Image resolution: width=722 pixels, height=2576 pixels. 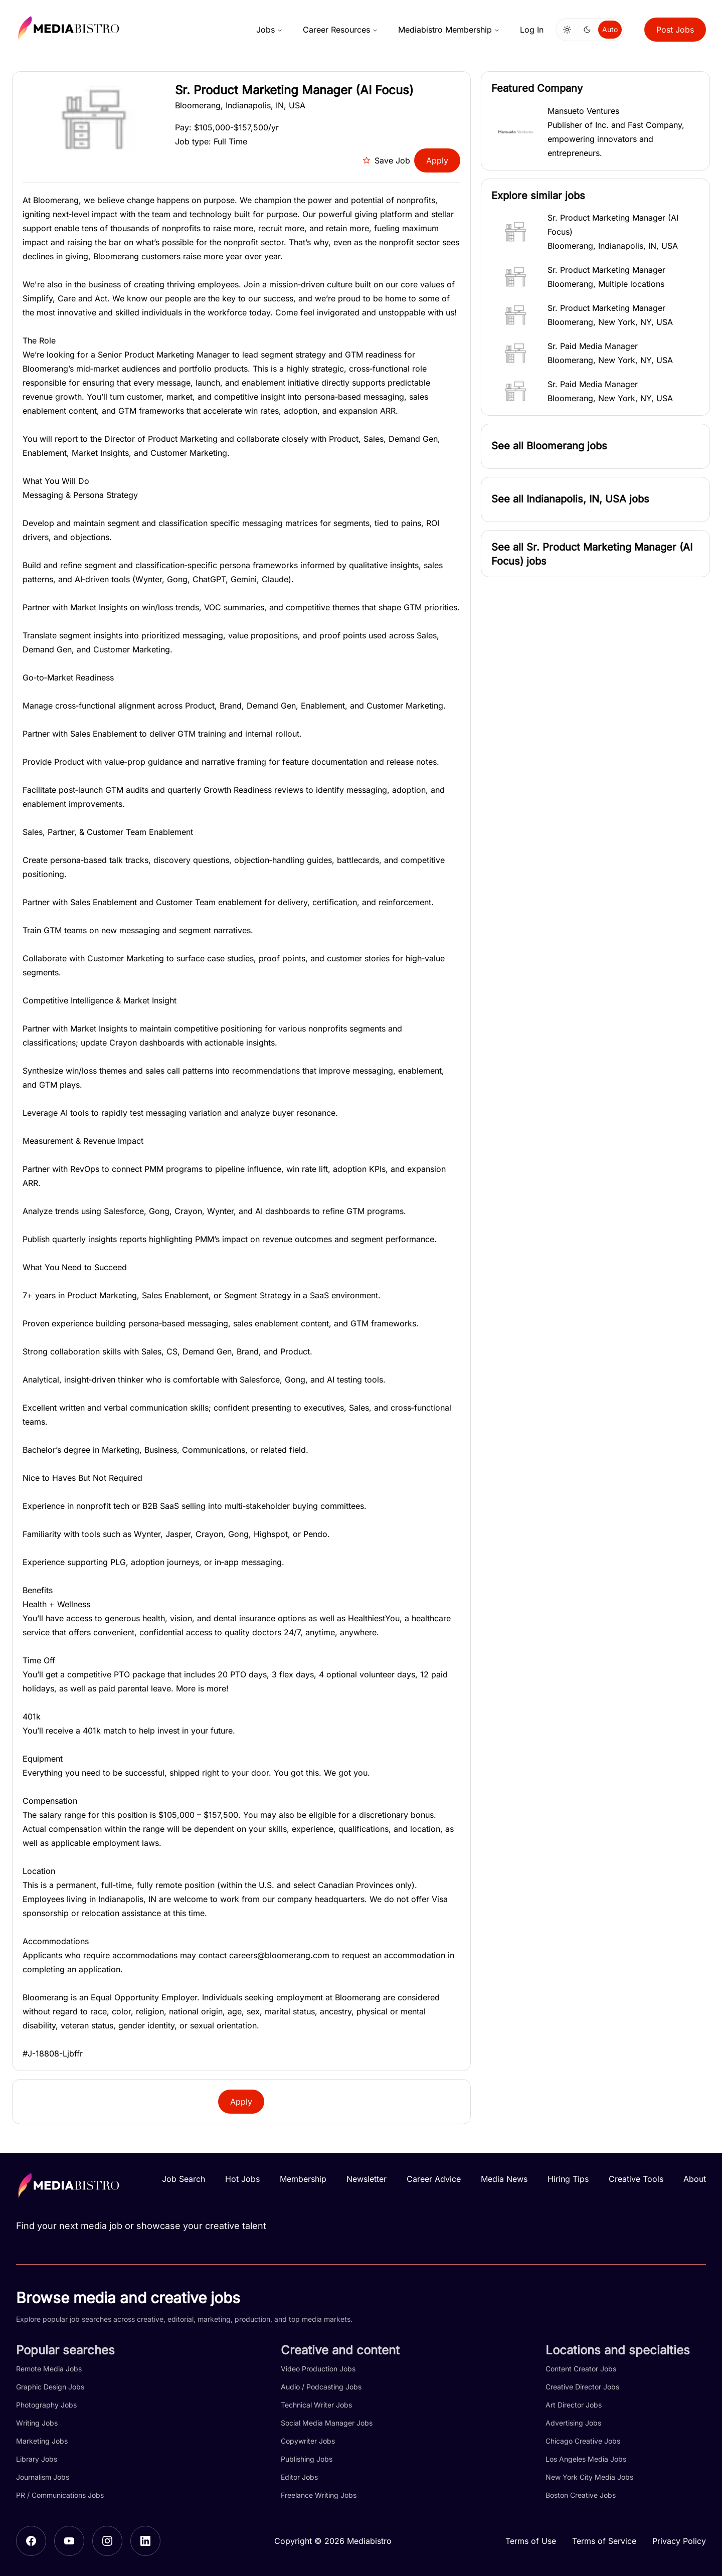 What do you see at coordinates (530, 2541) in the screenshot?
I see `Terms of Use` at bounding box center [530, 2541].